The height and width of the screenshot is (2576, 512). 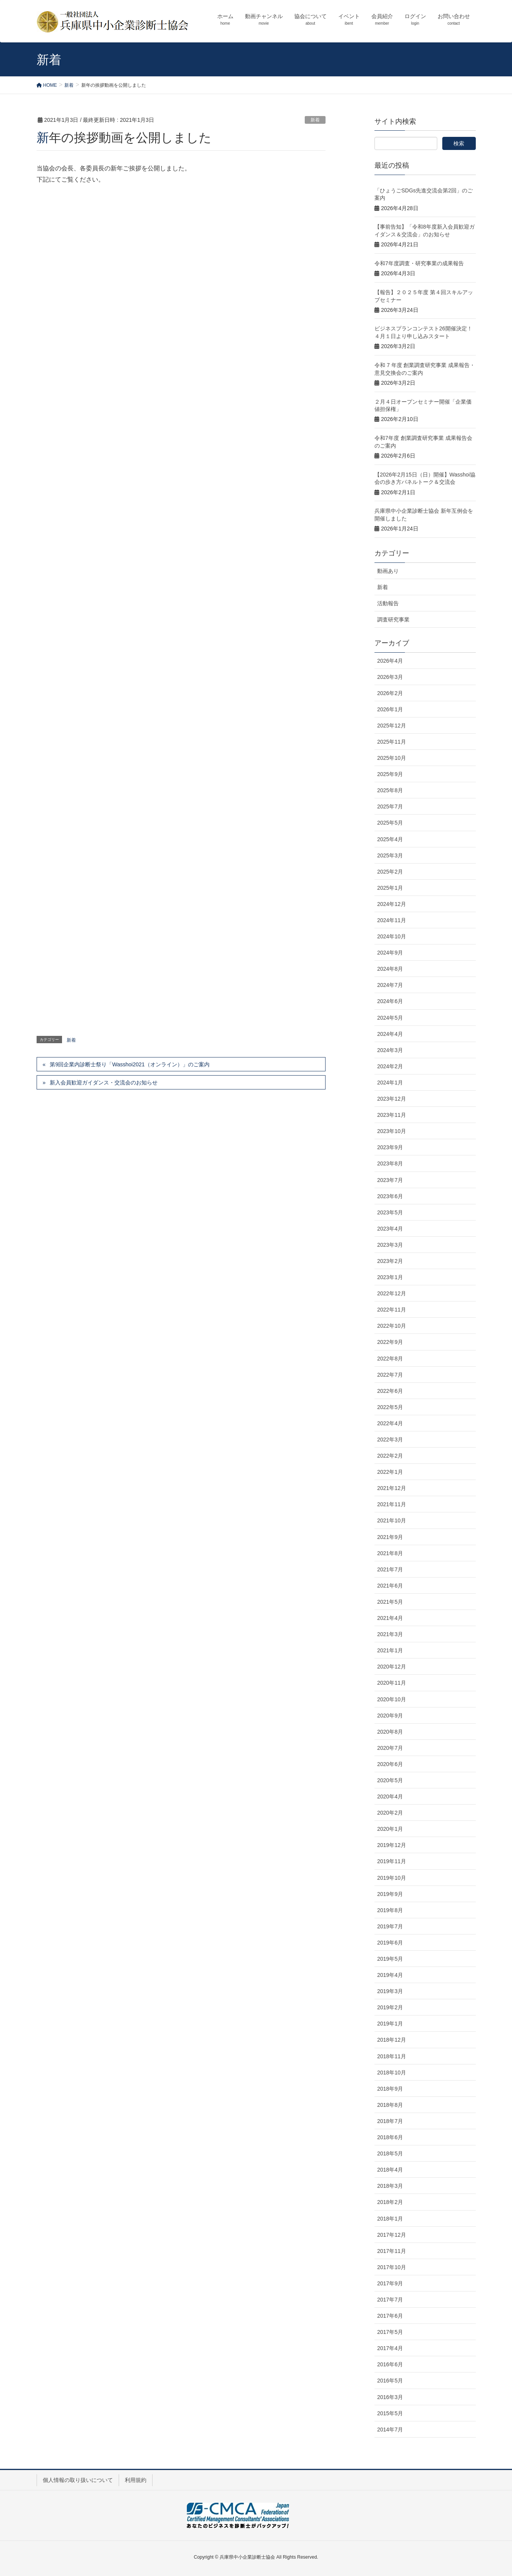 I want to click on 2026年2月, so click(x=390, y=693).